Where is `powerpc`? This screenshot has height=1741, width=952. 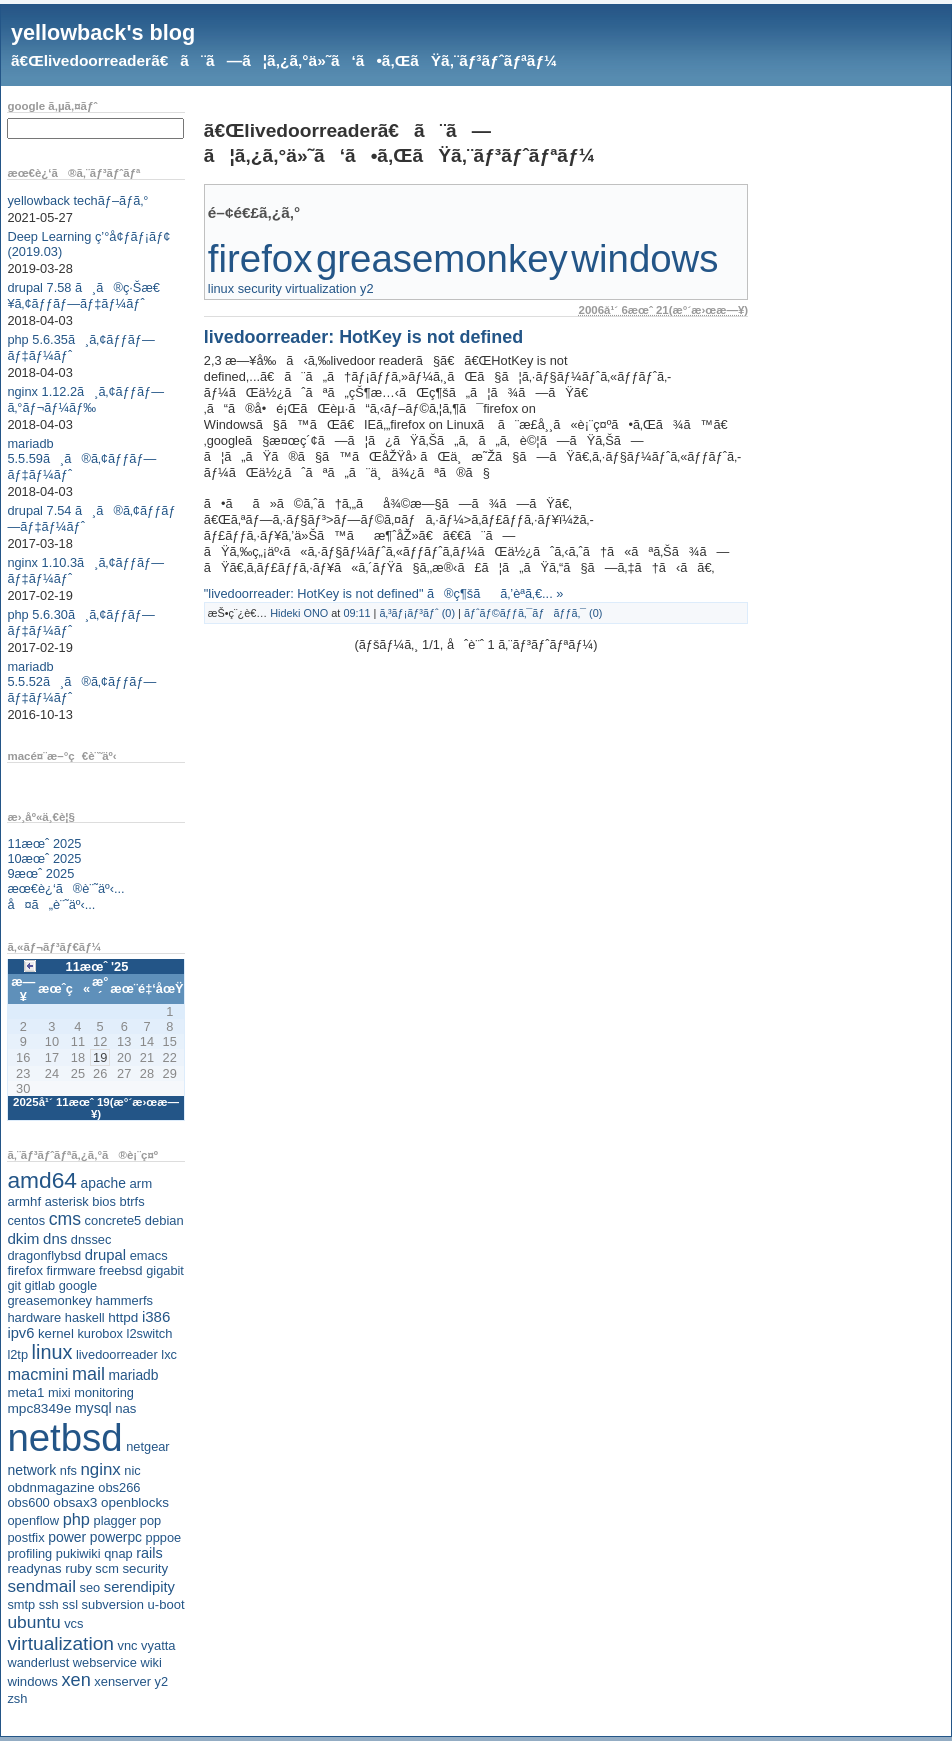
powerpc is located at coordinates (116, 1537).